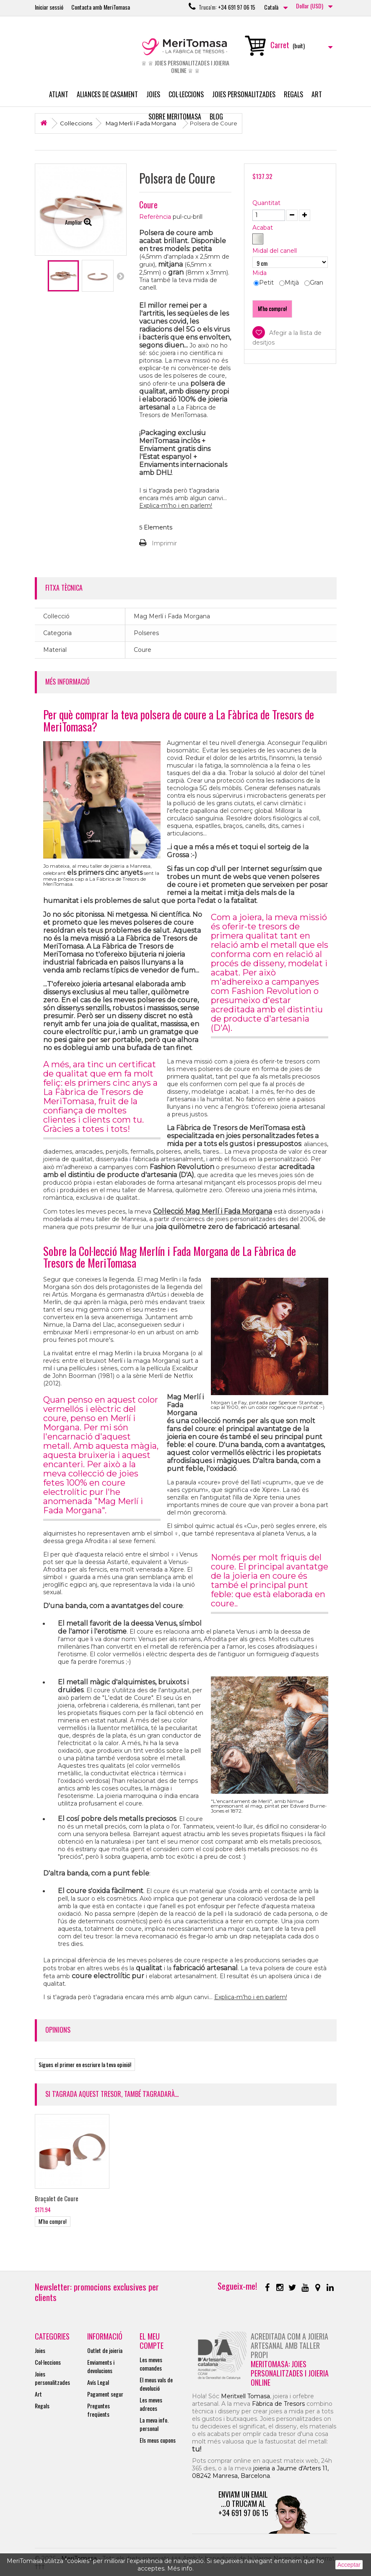 The width and height of the screenshot is (371, 2576). I want to click on Joies personalitzades, so click(243, 94).